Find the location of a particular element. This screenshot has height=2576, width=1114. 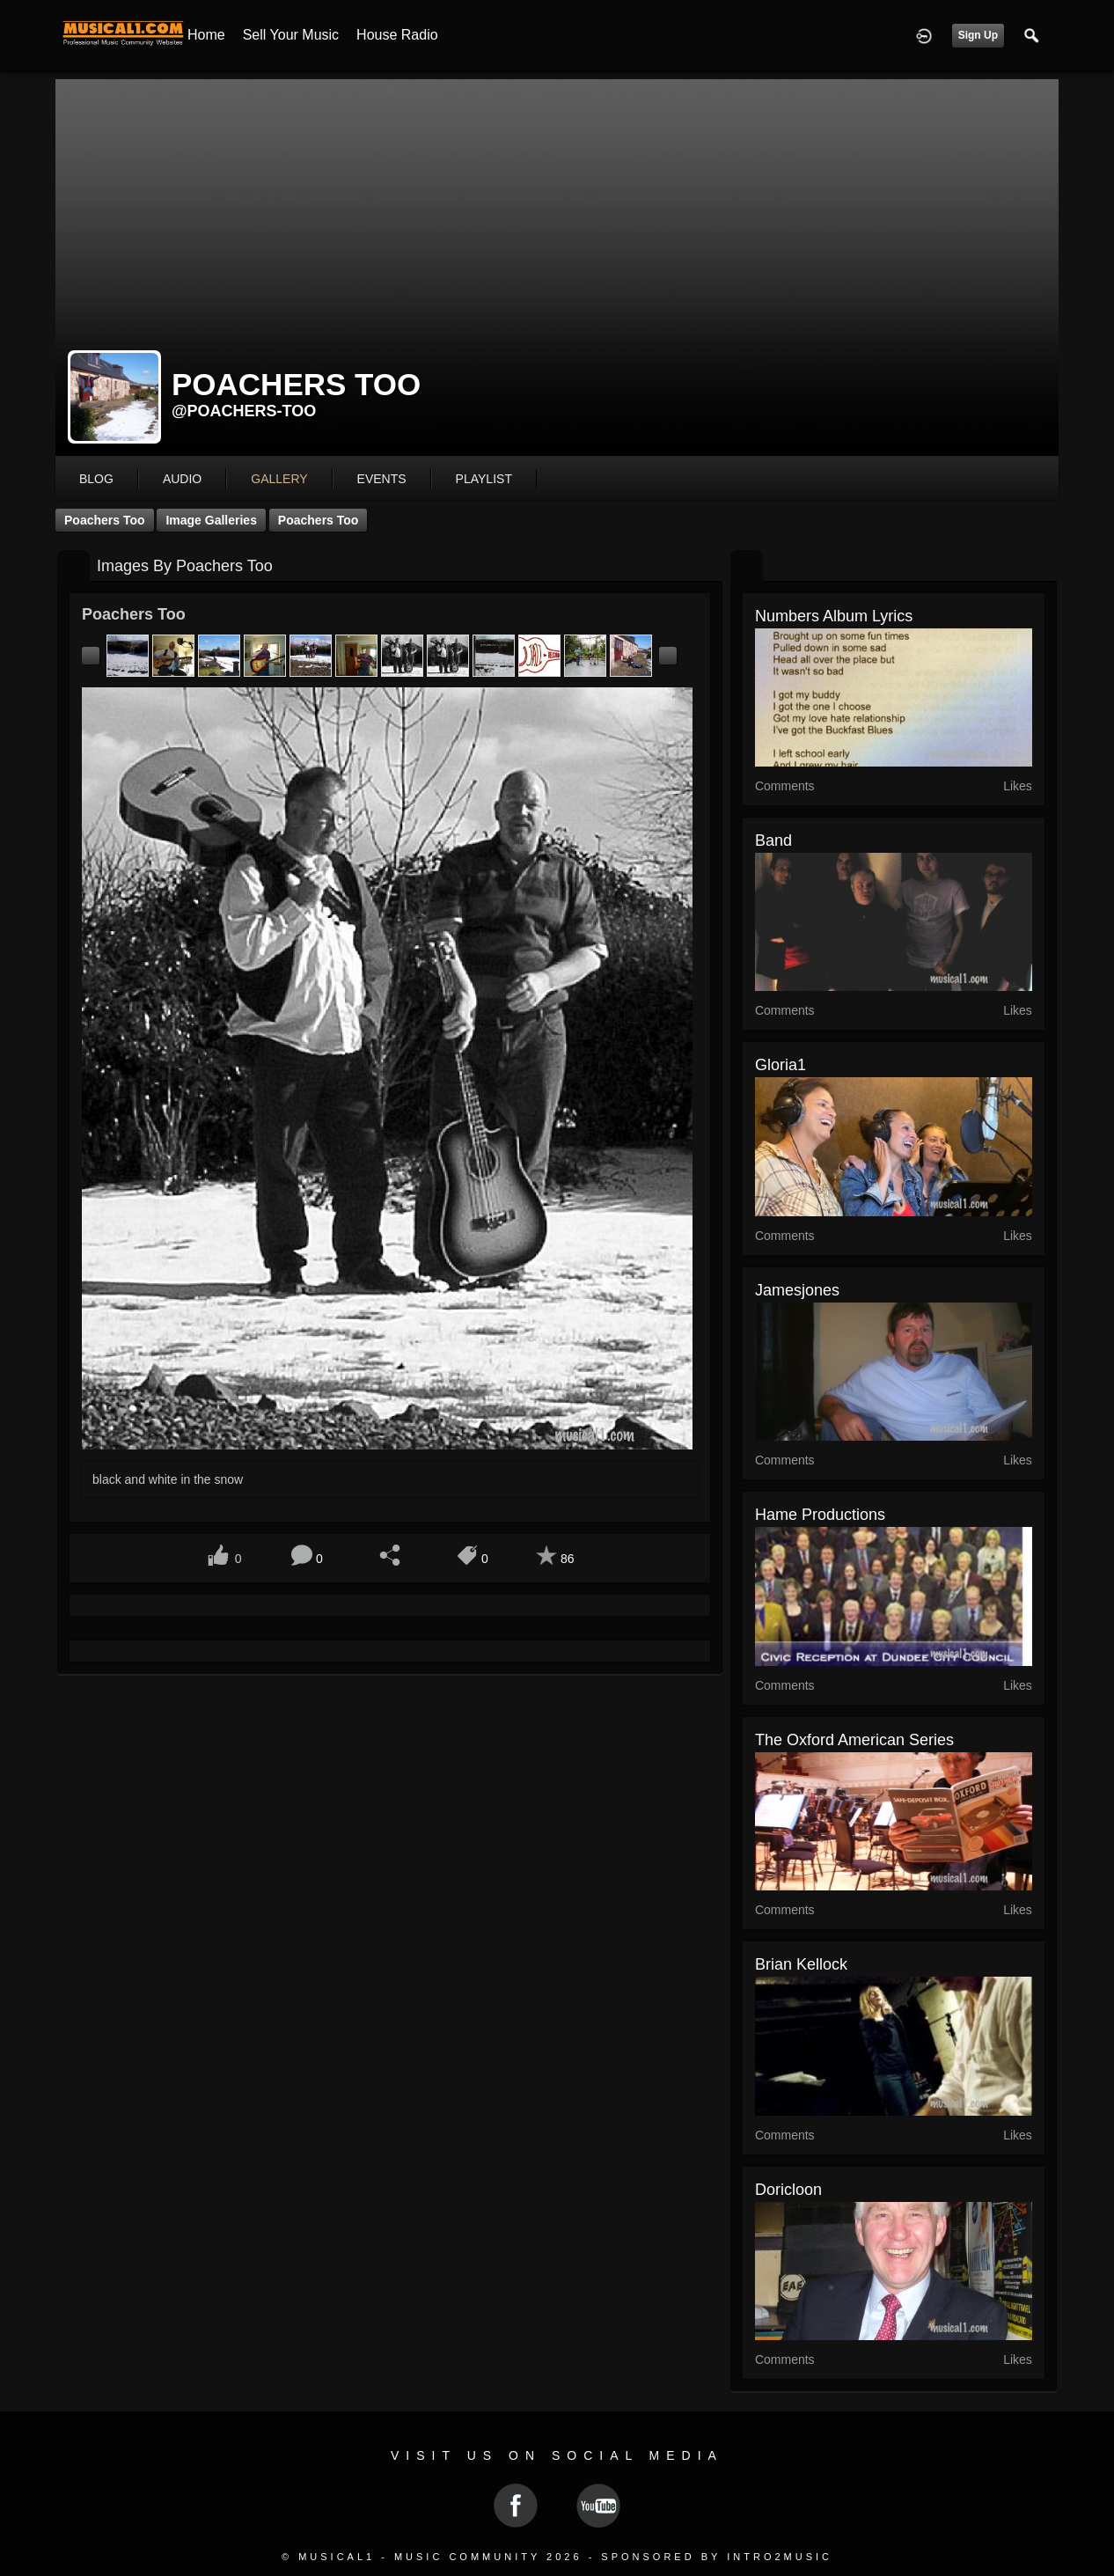

events is located at coordinates (382, 479).